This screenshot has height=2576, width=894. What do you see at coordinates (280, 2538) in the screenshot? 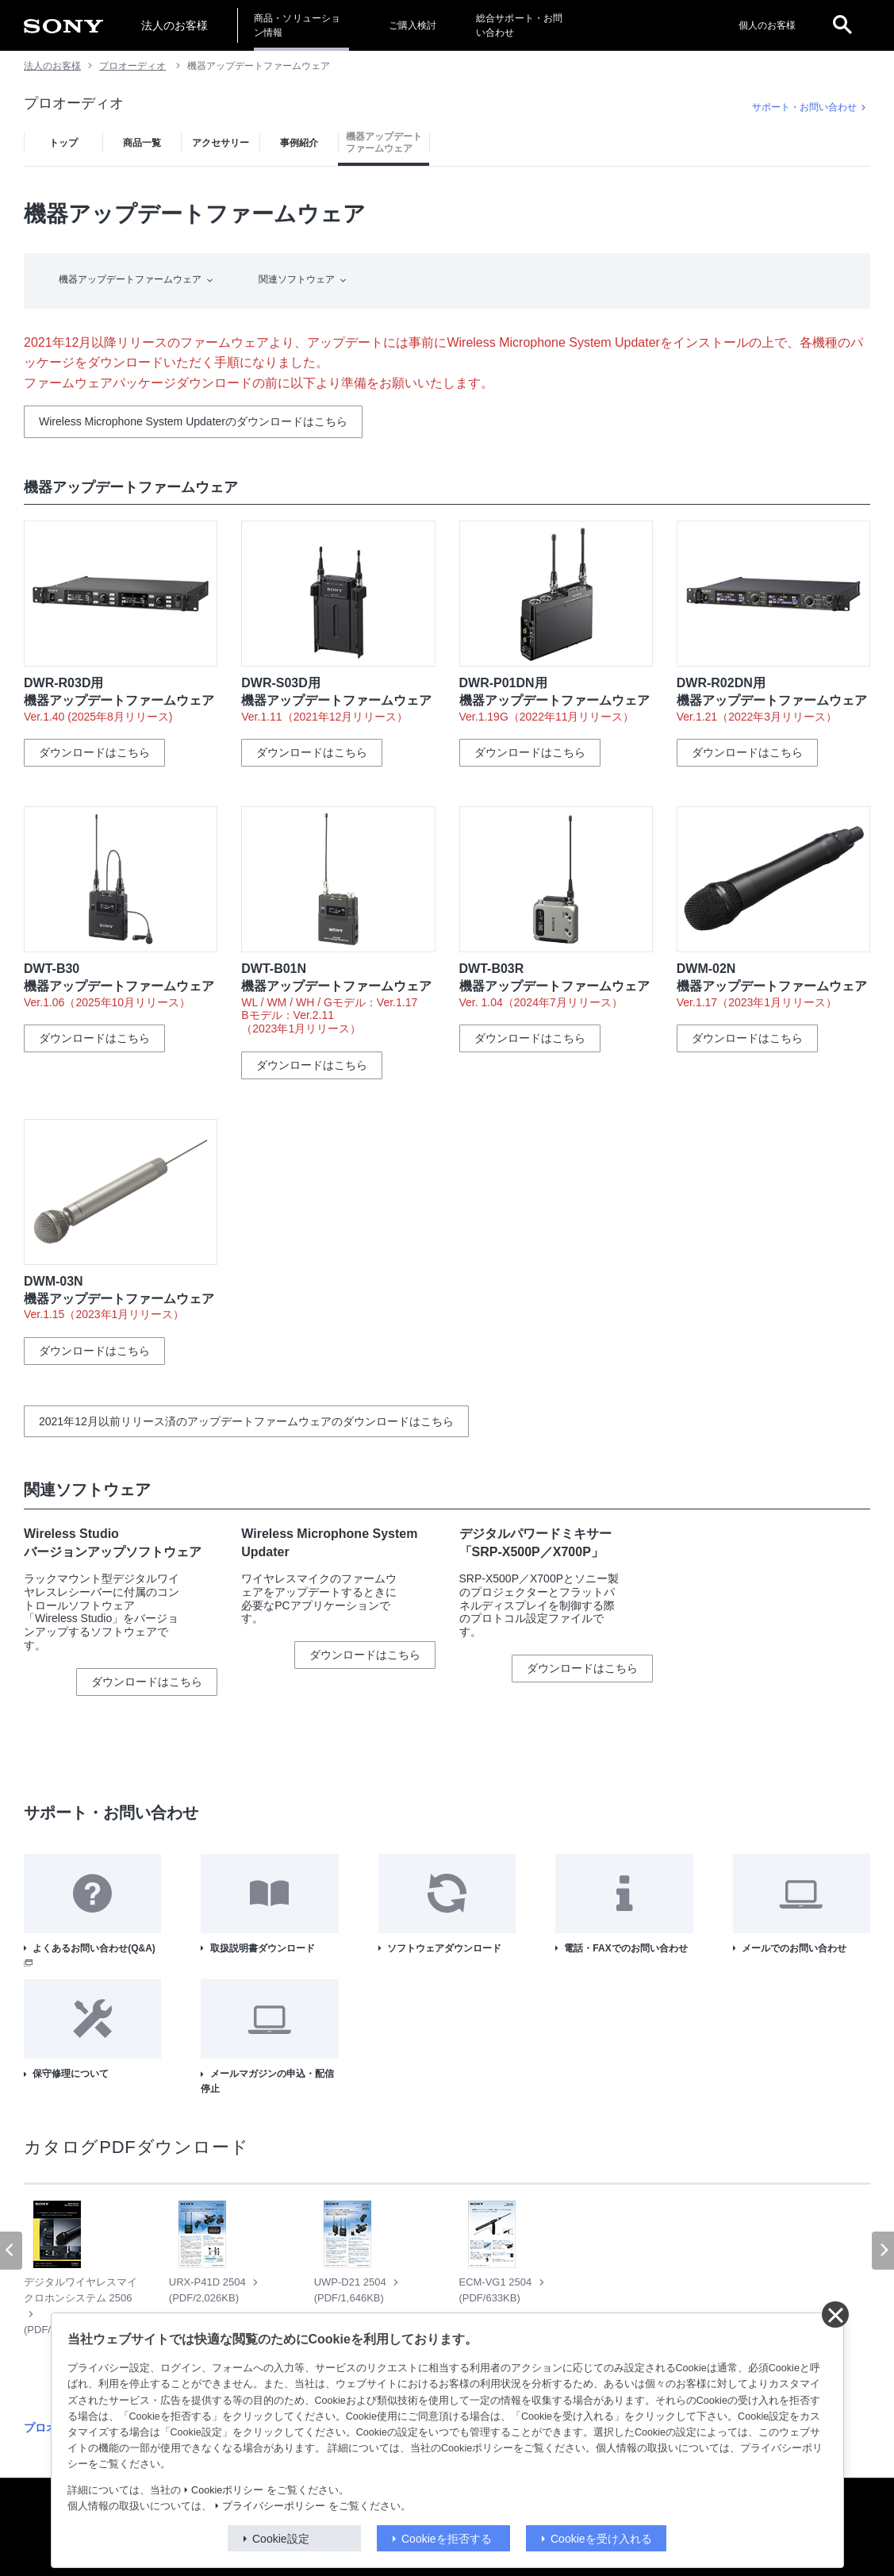
I see `Cookie設定` at bounding box center [280, 2538].